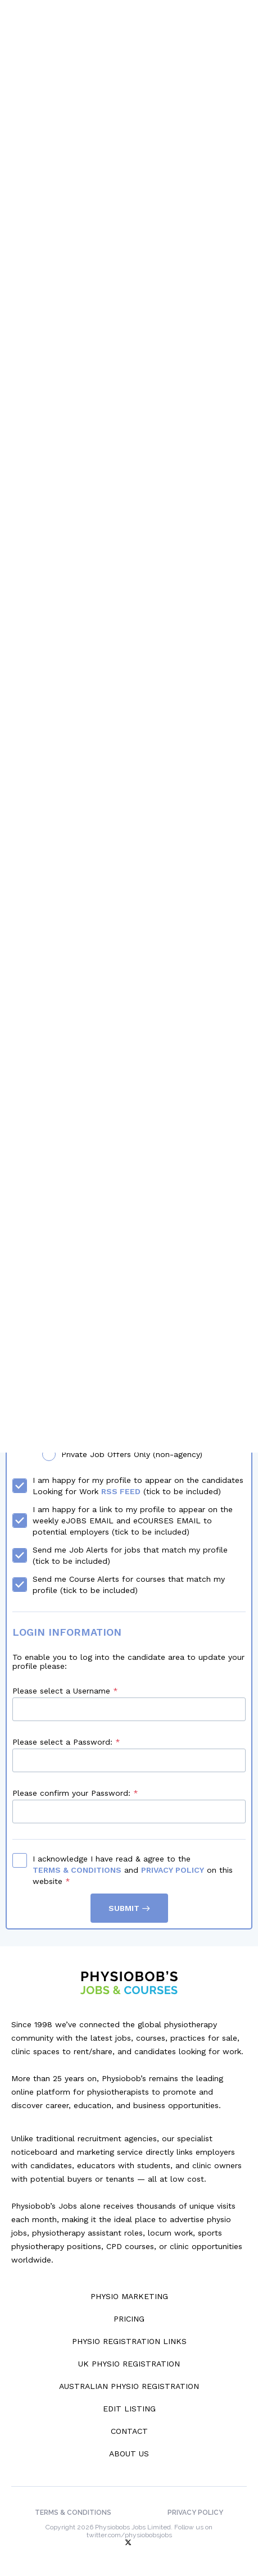 The height and width of the screenshot is (2576, 258). What do you see at coordinates (129, 2363) in the screenshot?
I see `UK Physio Registration` at bounding box center [129, 2363].